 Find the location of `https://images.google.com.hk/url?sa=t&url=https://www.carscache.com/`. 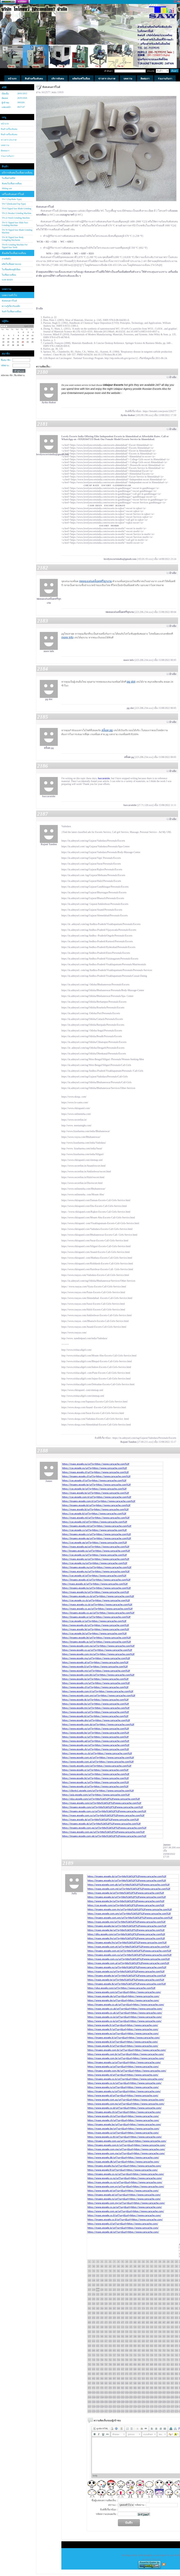

https://images.google.com.hk/url?sa=t&url=https://www.carscache.com/ is located at coordinates (126, 2070).